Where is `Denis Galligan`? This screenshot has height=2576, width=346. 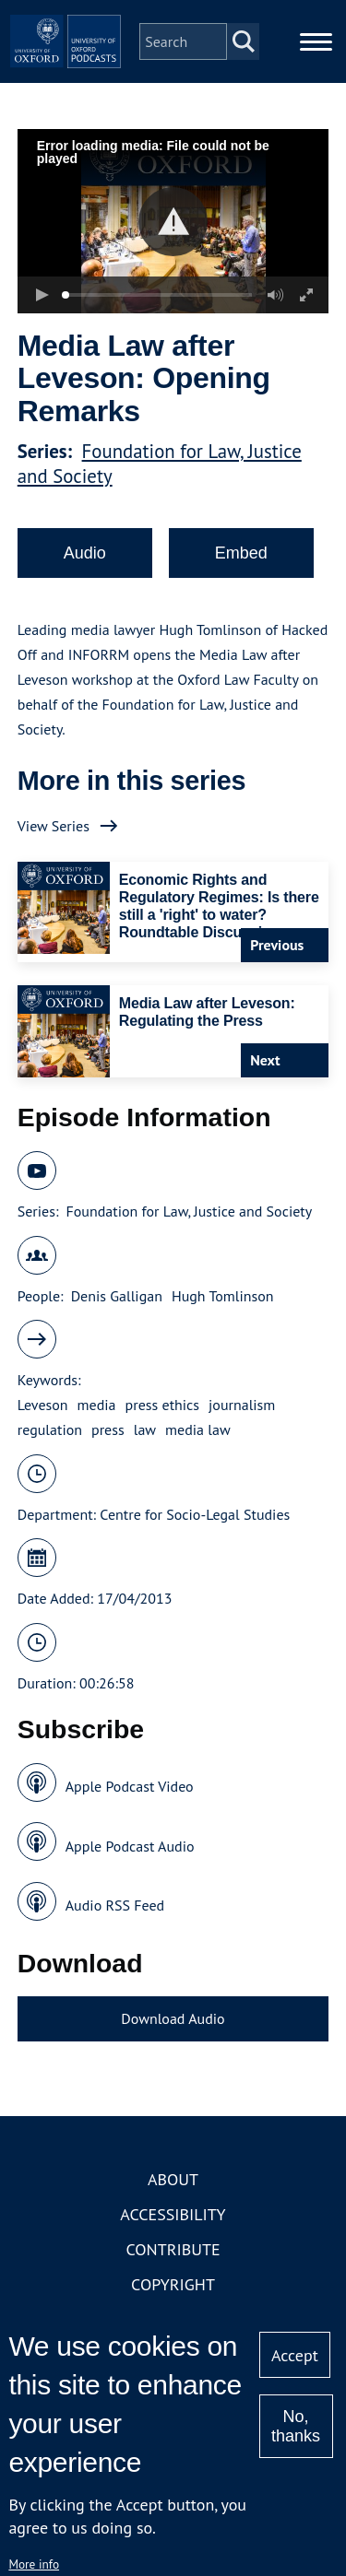 Denis Galligan is located at coordinates (116, 1296).